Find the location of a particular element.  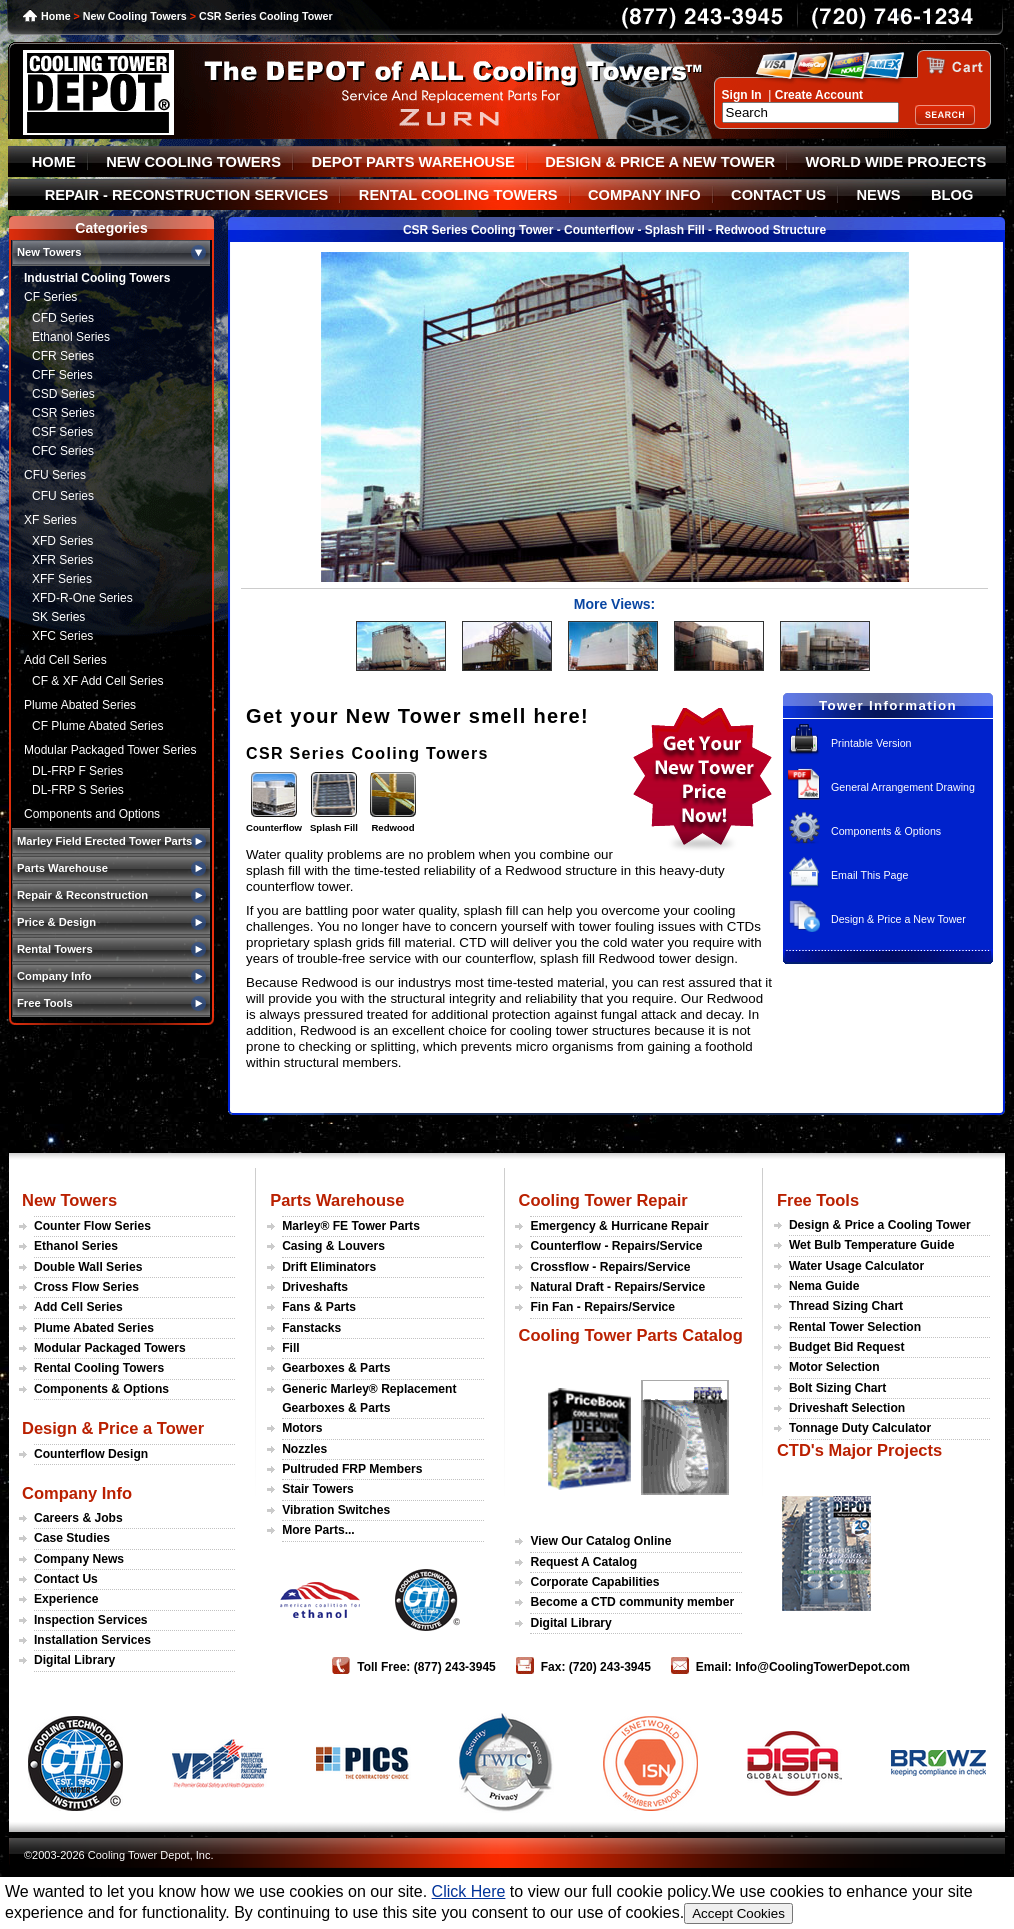

Natural Draft - Repairs/Service is located at coordinates (617, 1287).